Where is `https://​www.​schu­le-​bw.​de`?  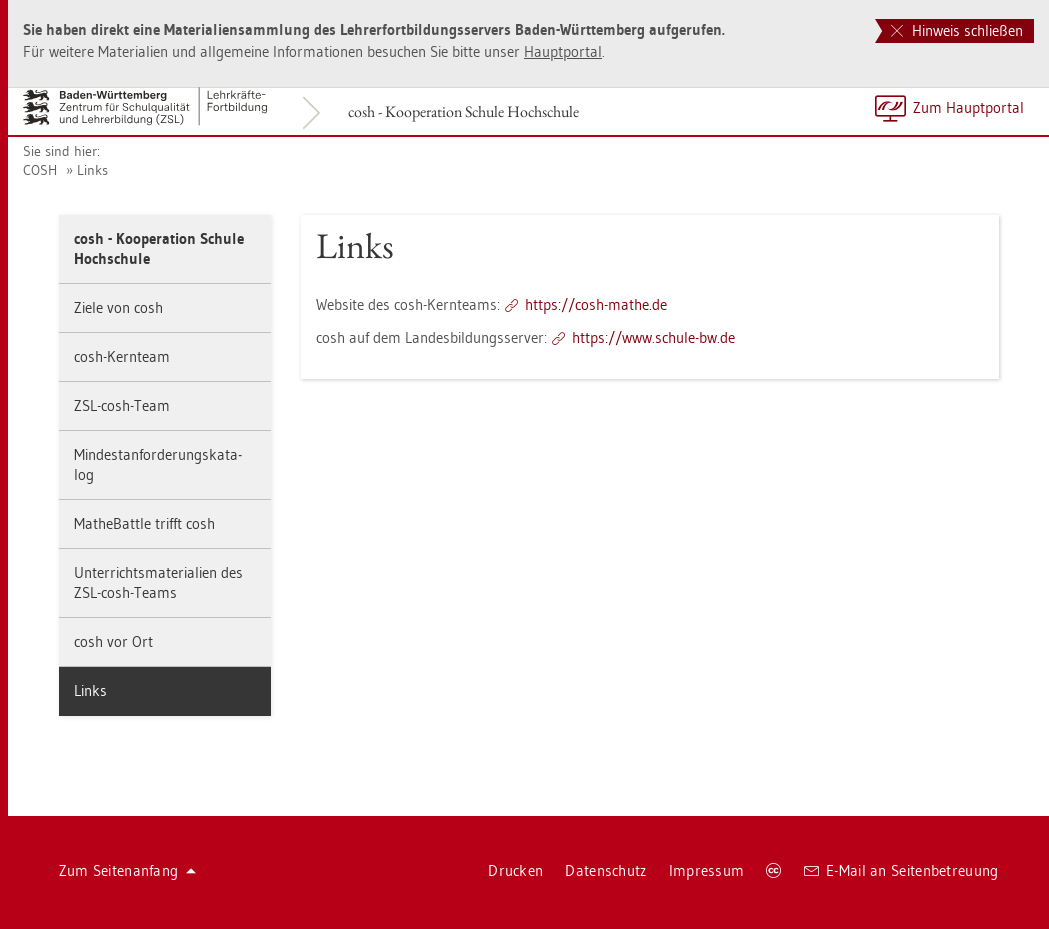
https://​www.​schu­le-​bw.​de is located at coordinates (653, 337).